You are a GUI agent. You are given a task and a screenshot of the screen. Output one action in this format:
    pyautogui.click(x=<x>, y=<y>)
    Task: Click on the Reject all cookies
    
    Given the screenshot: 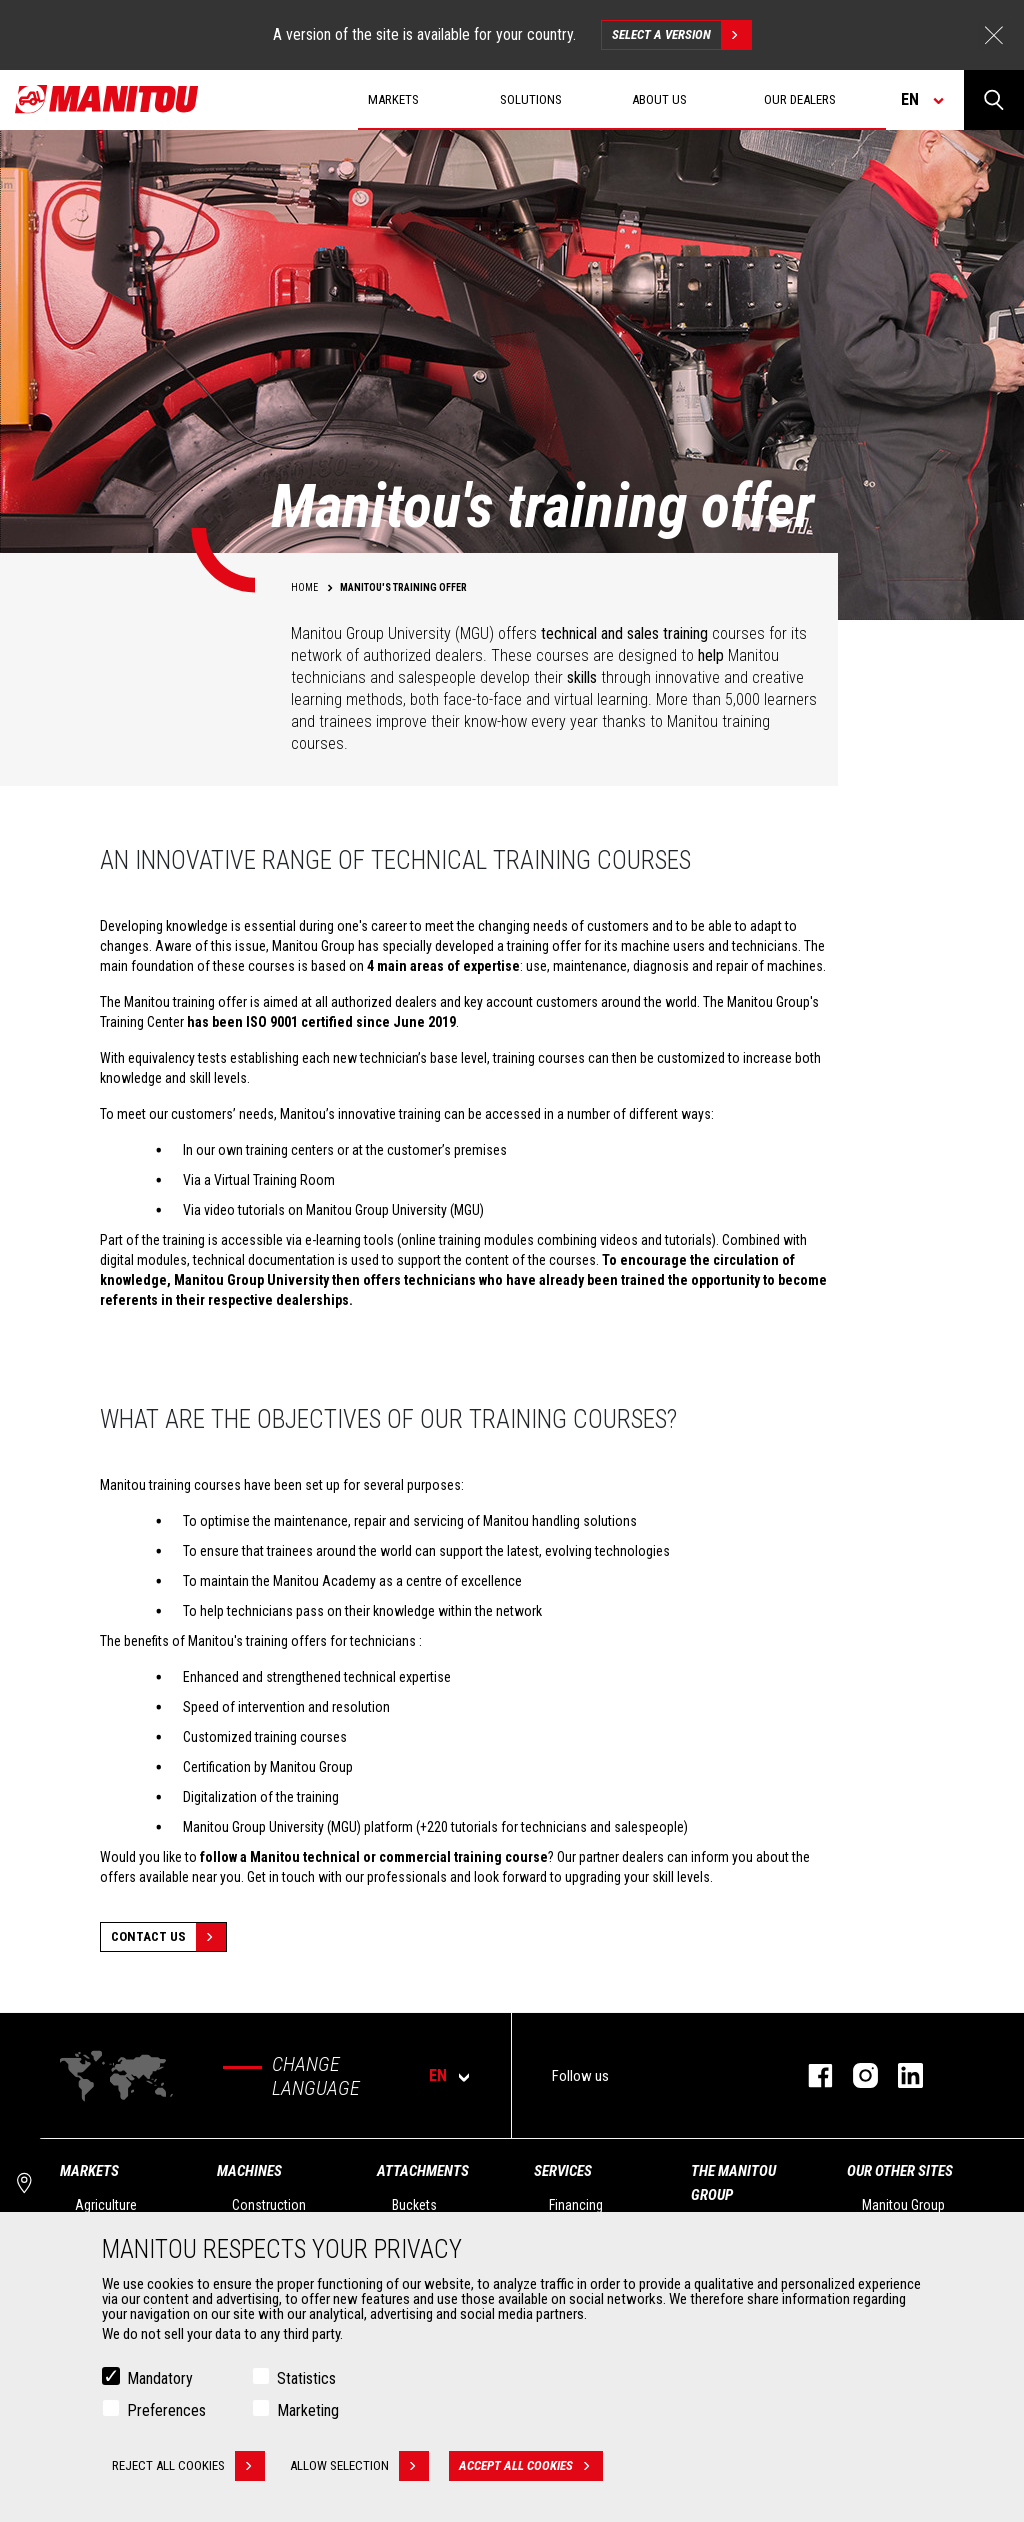 What is the action you would take?
    pyautogui.click(x=188, y=2466)
    